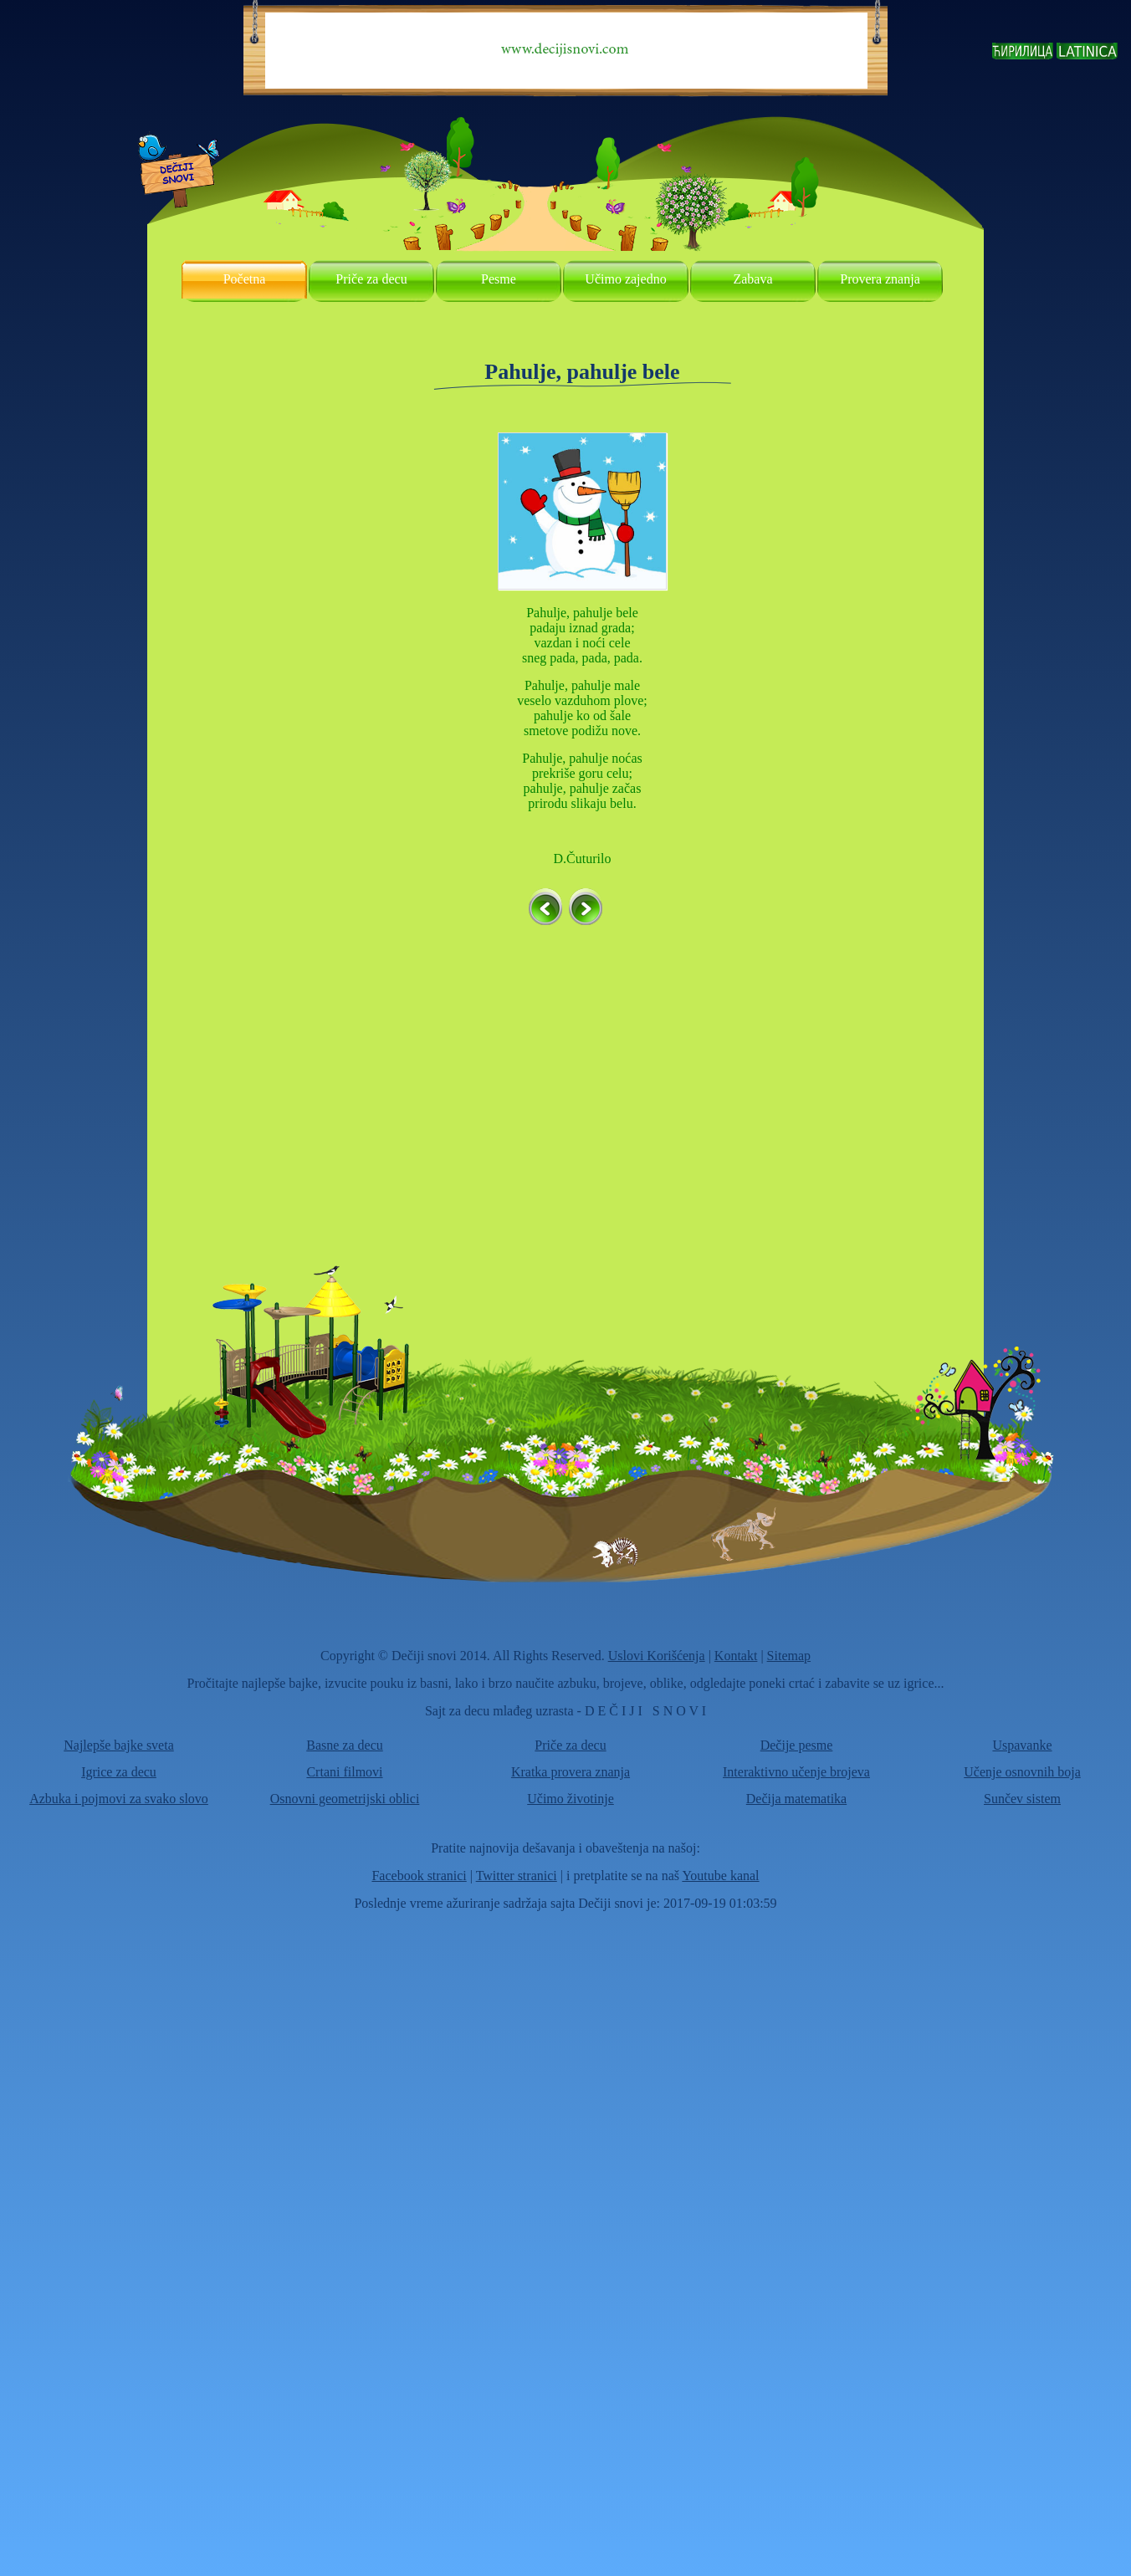  Describe the element at coordinates (625, 279) in the screenshot. I see `Učimo zajedno` at that location.